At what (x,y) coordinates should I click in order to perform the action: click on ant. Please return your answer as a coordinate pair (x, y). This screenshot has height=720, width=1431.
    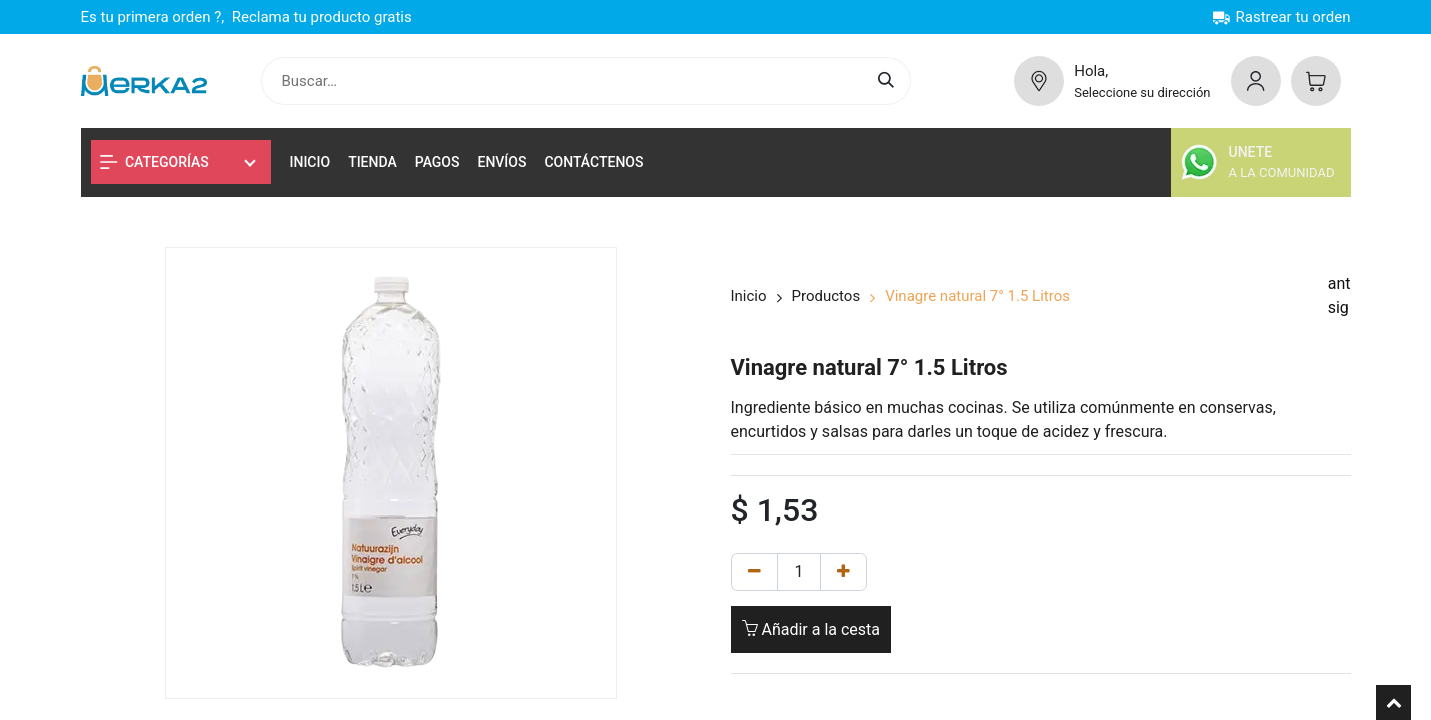
    Looking at the image, I should click on (1339, 283).